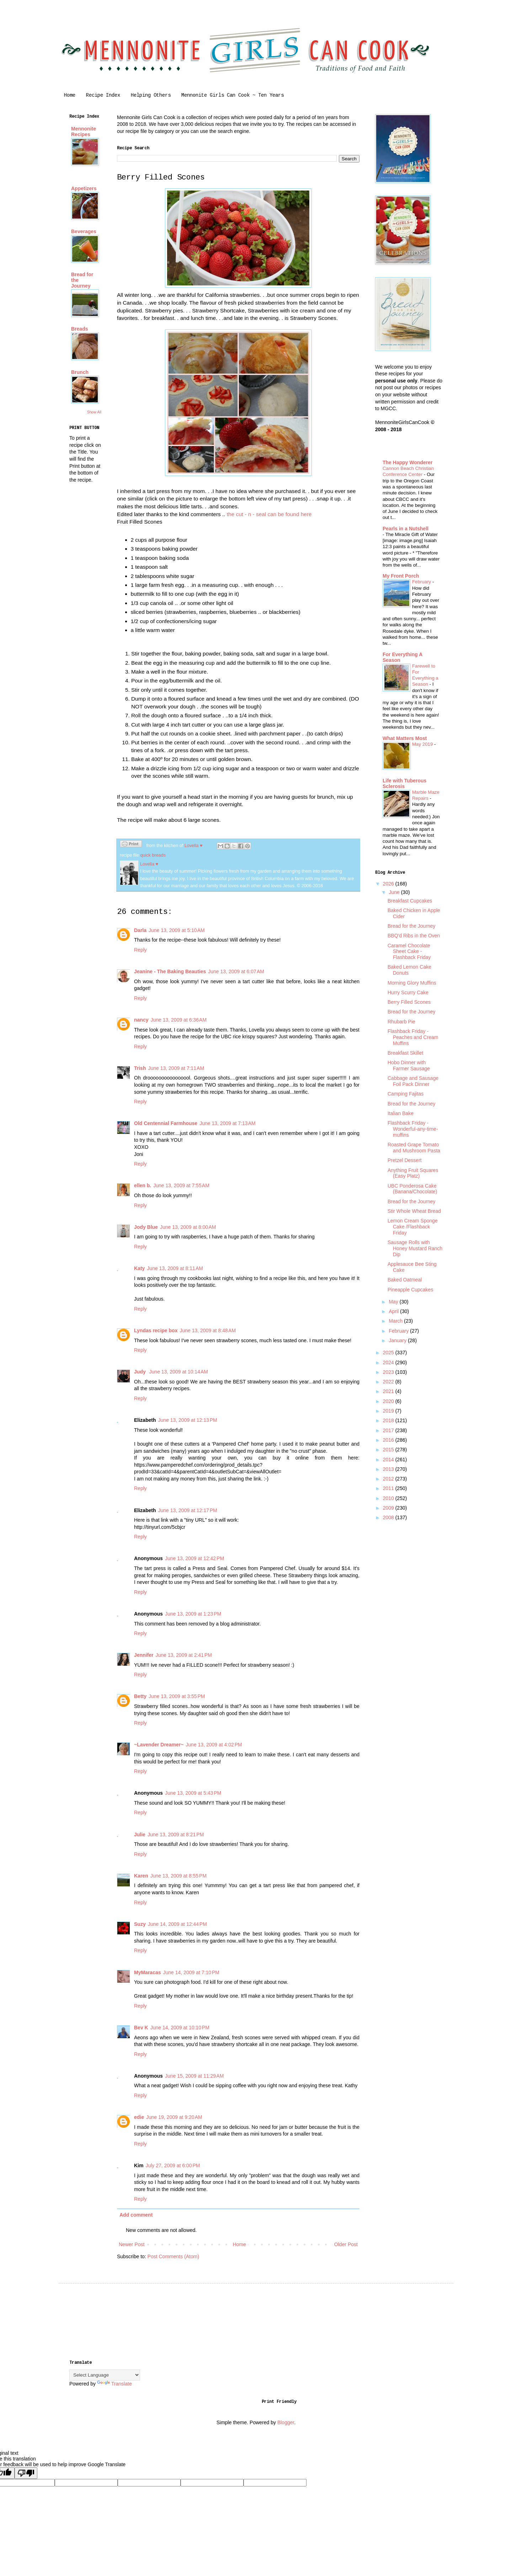  What do you see at coordinates (405, 738) in the screenshot?
I see `What Matters Most` at bounding box center [405, 738].